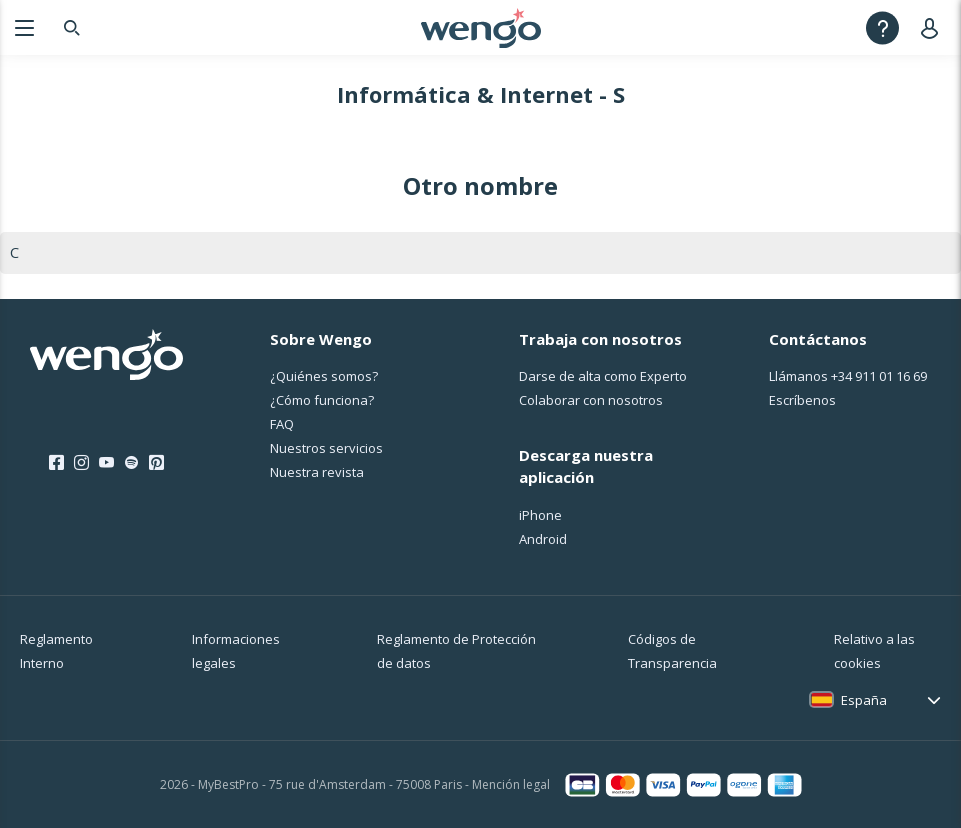  I want to click on [Youtube], so click(106, 463).